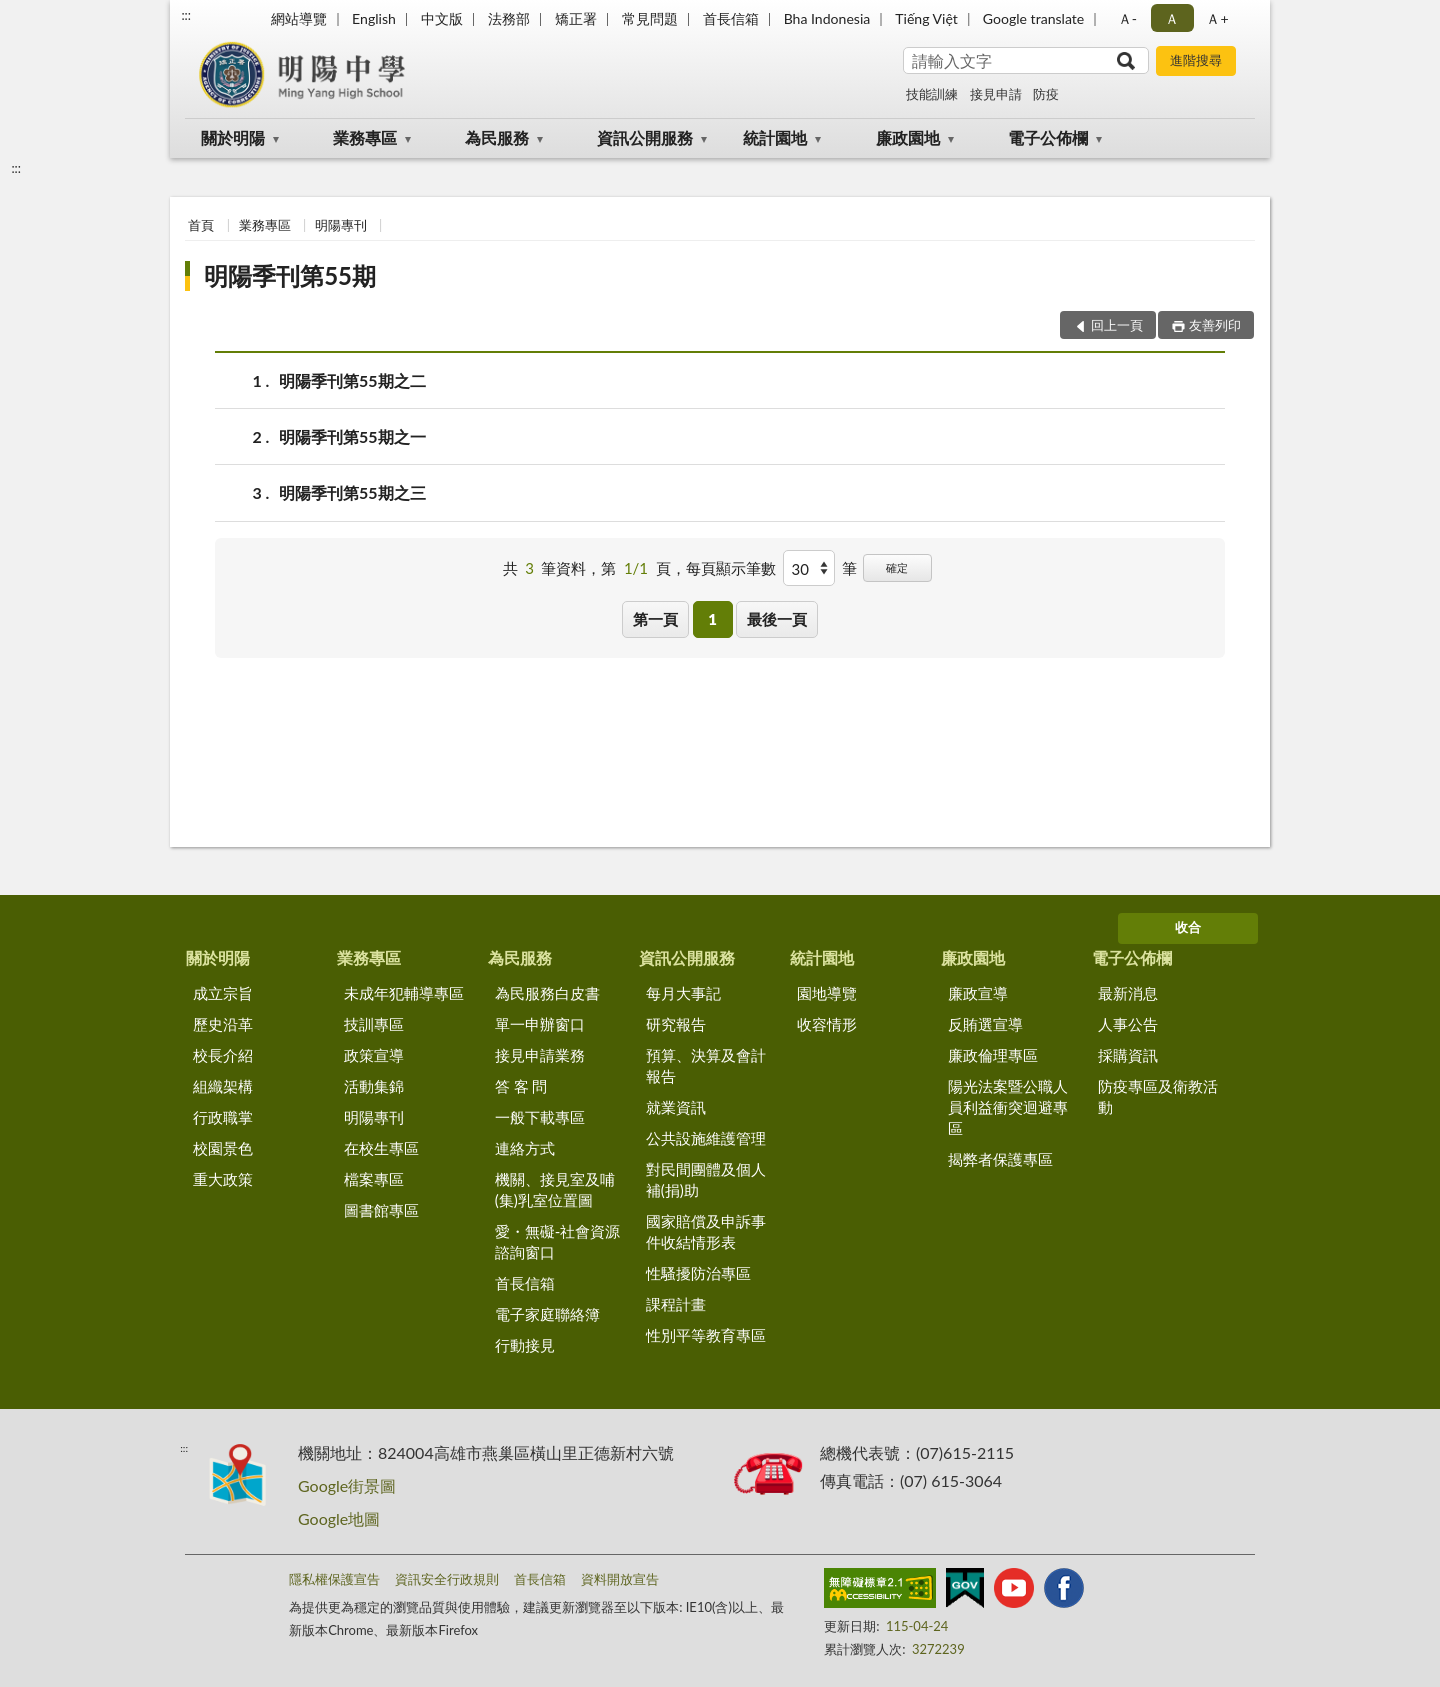  Describe the element at coordinates (374, 1179) in the screenshot. I see `檔案專區` at that location.